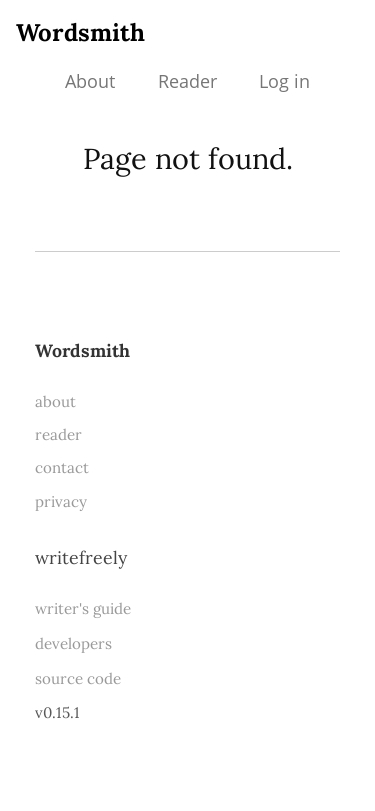 The width and height of the screenshot is (375, 811). I want to click on Log in, so click(284, 81).